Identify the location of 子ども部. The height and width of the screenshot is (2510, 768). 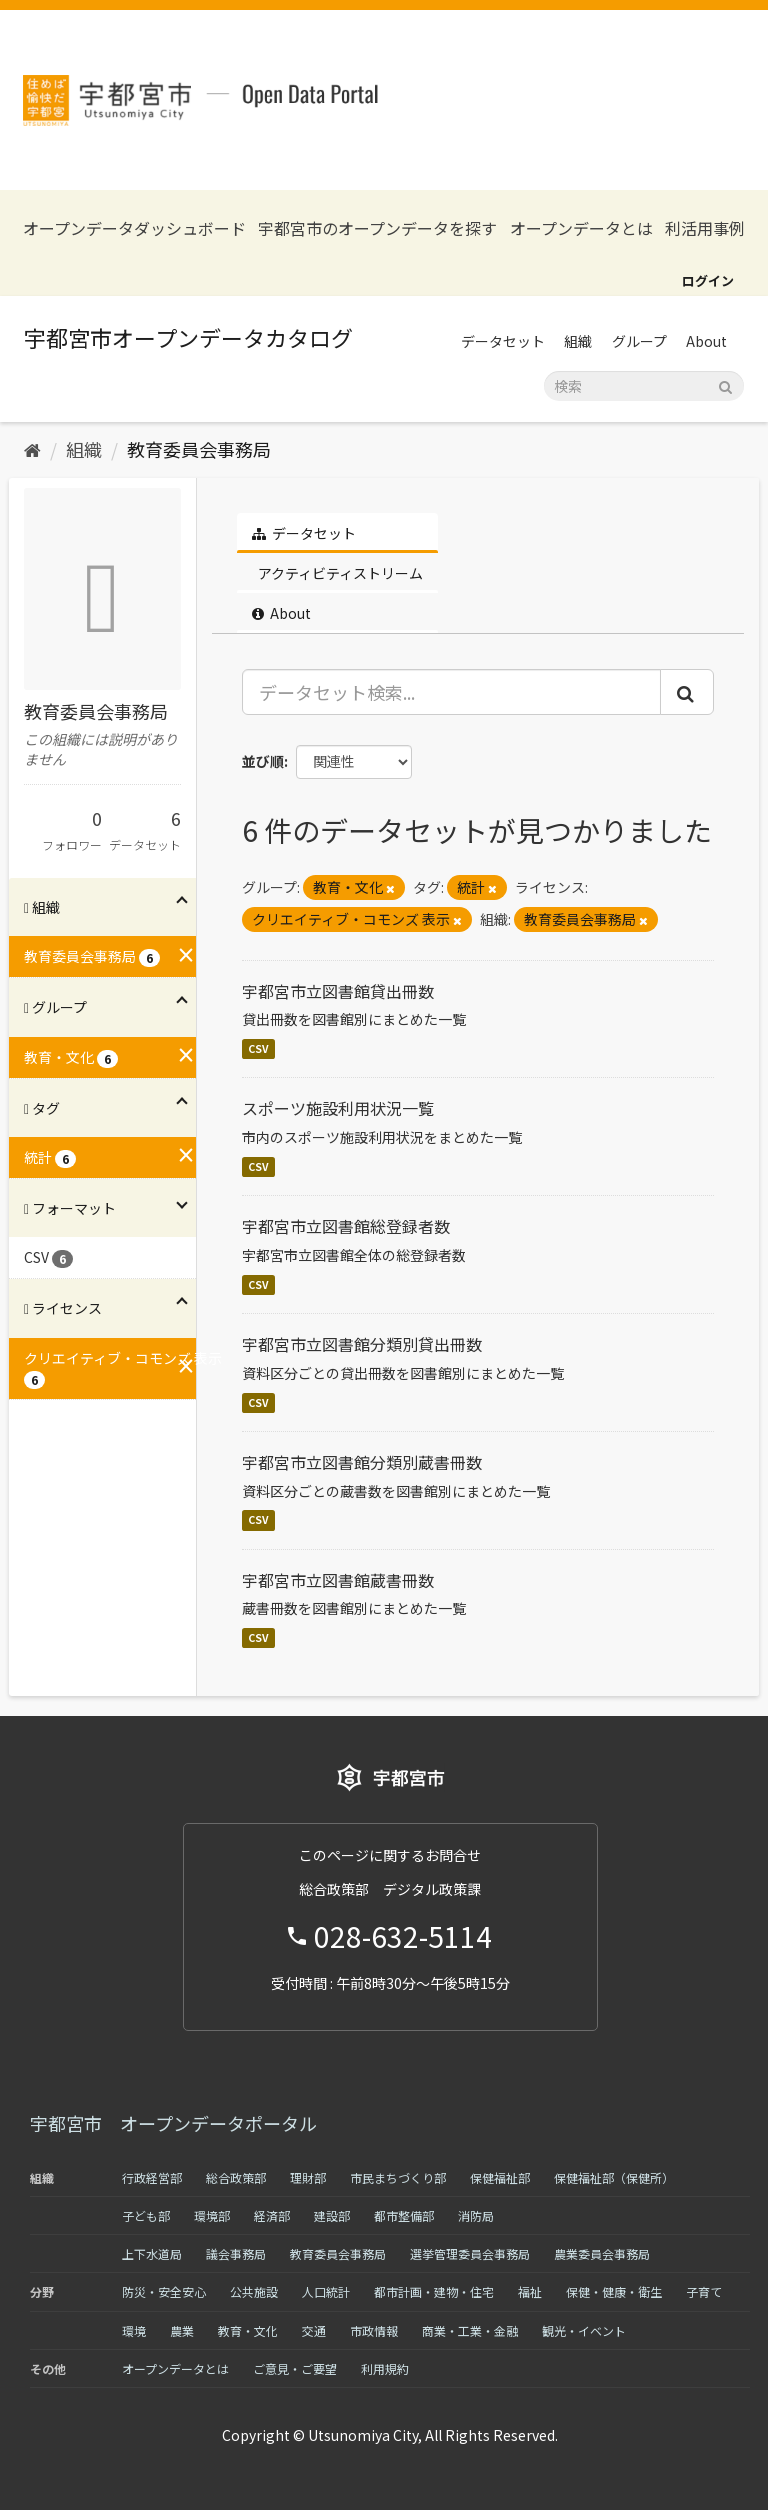
(146, 2215).